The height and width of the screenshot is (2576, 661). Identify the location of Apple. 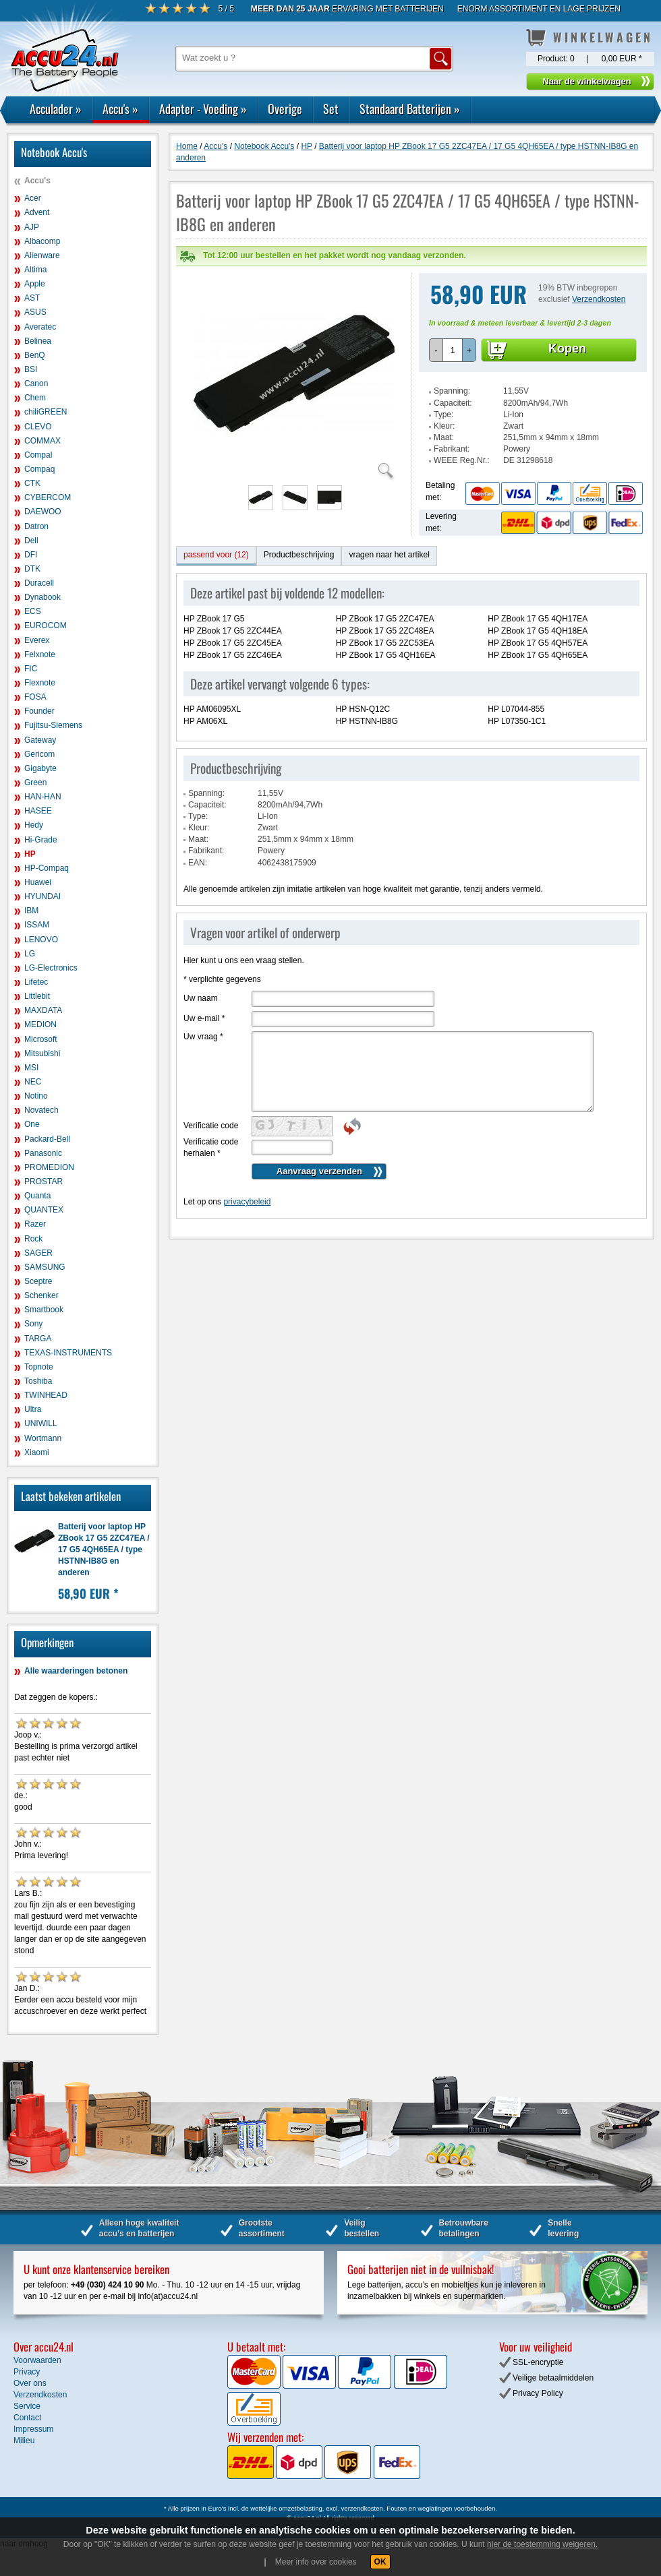
(34, 283).